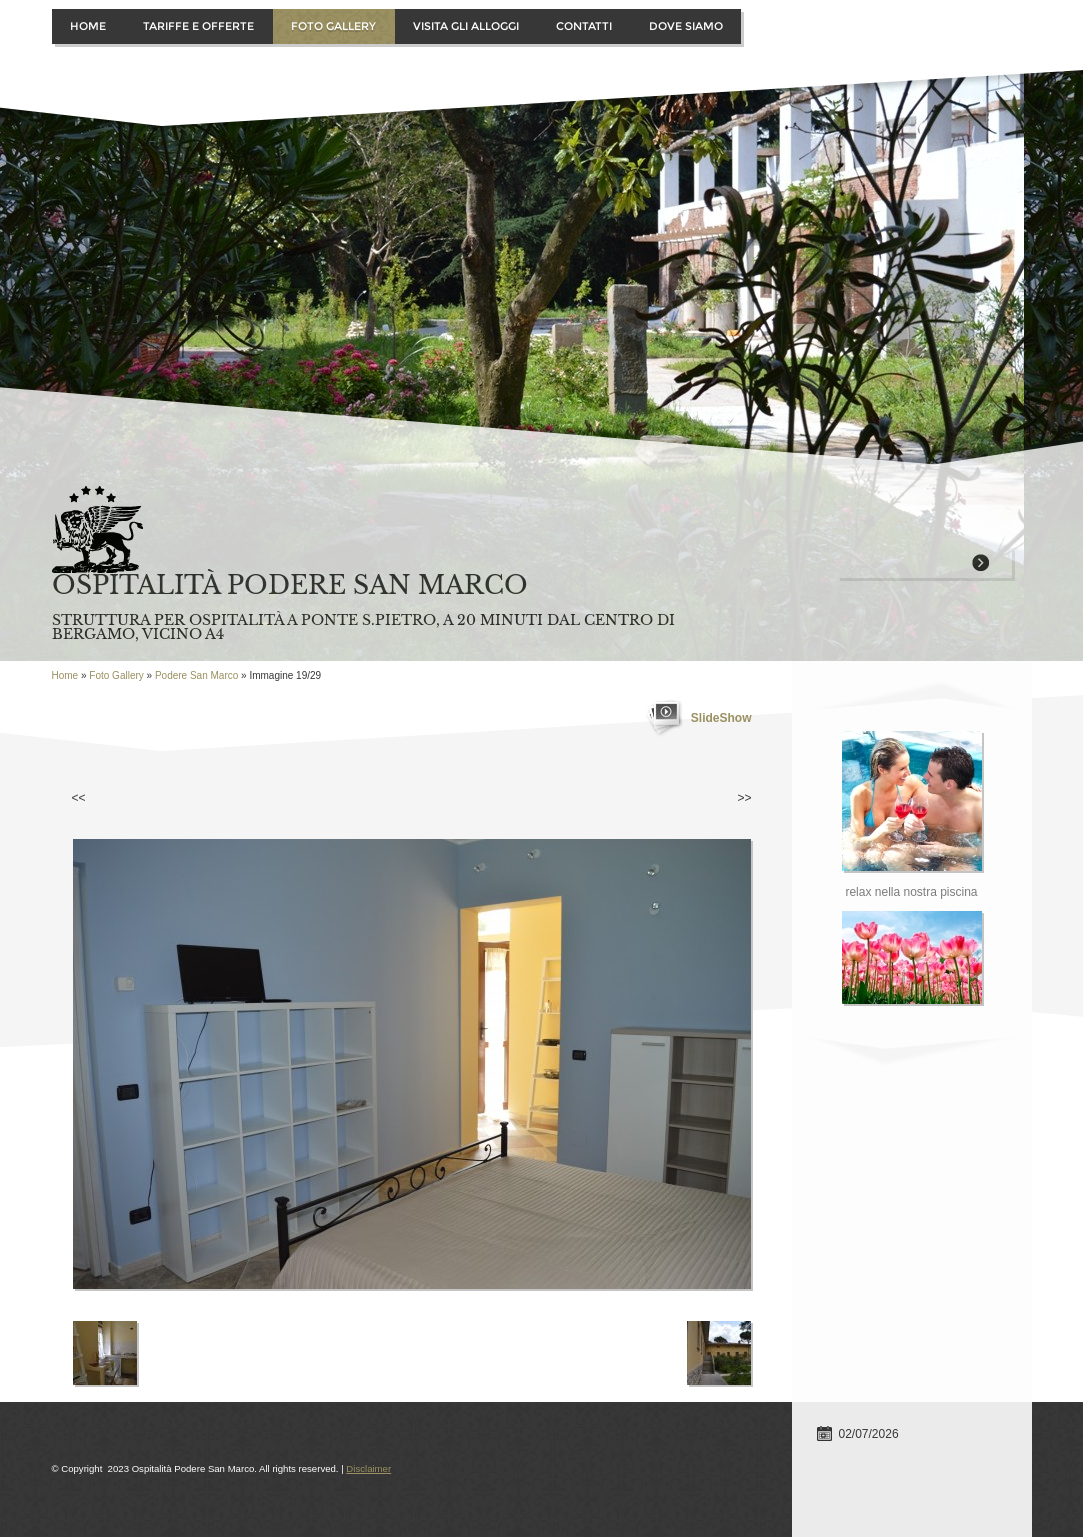 The height and width of the screenshot is (1537, 1083). I want to click on Podere San Marco, so click(196, 675).